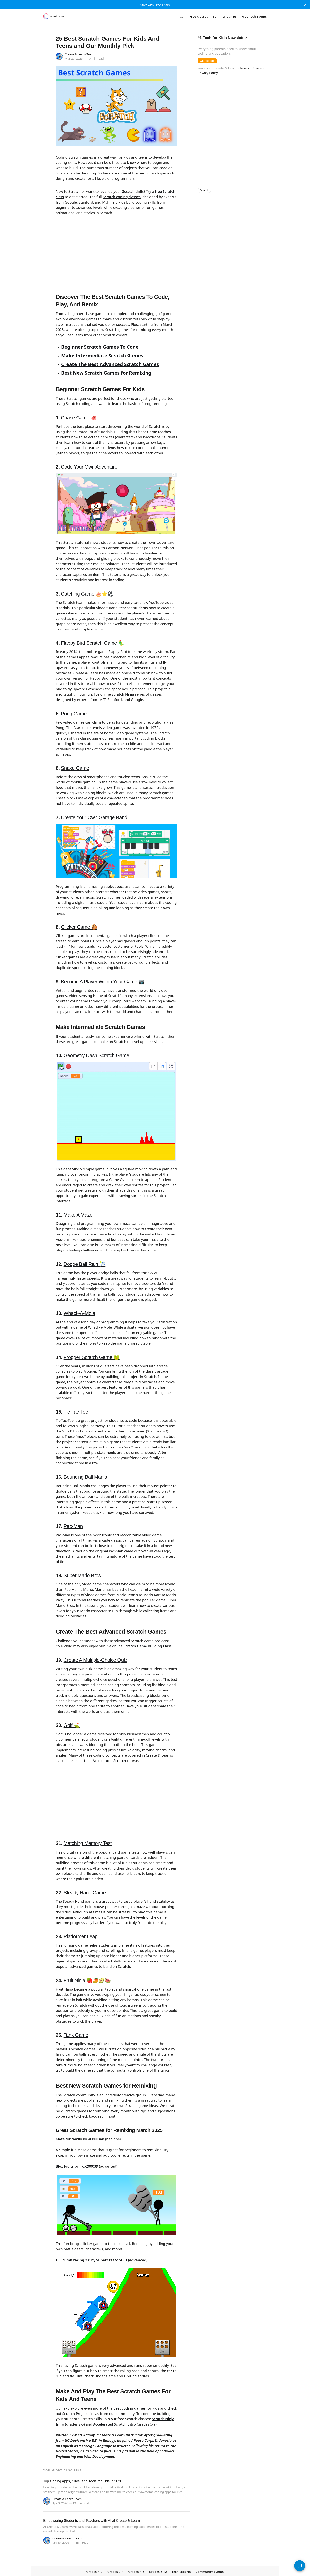 This screenshot has height=2576, width=310. I want to click on [close], so click(305, 5).